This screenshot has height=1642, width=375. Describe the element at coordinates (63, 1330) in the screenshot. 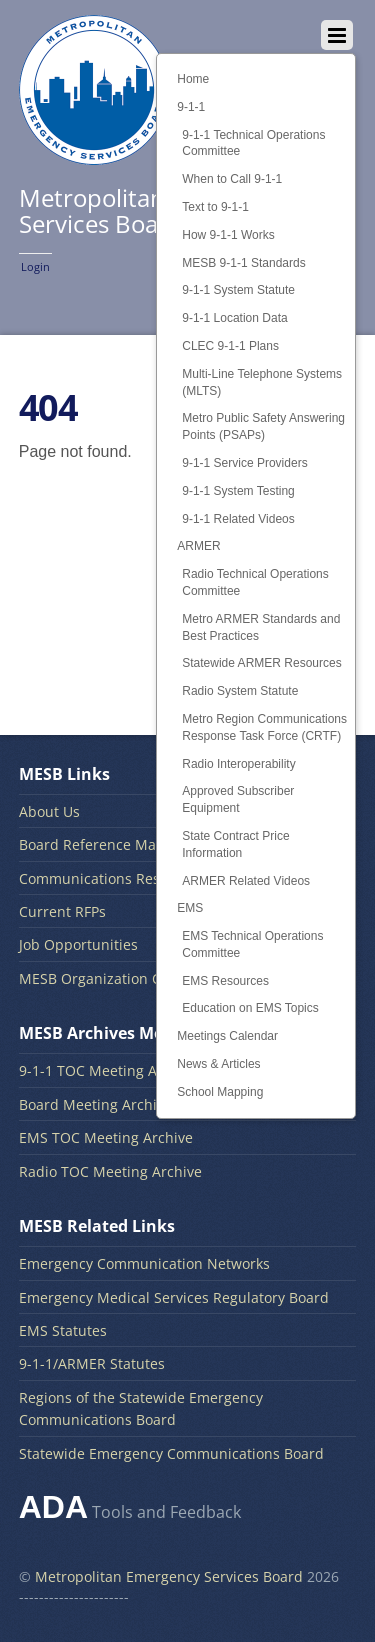

I see `EMS Statutes` at that location.